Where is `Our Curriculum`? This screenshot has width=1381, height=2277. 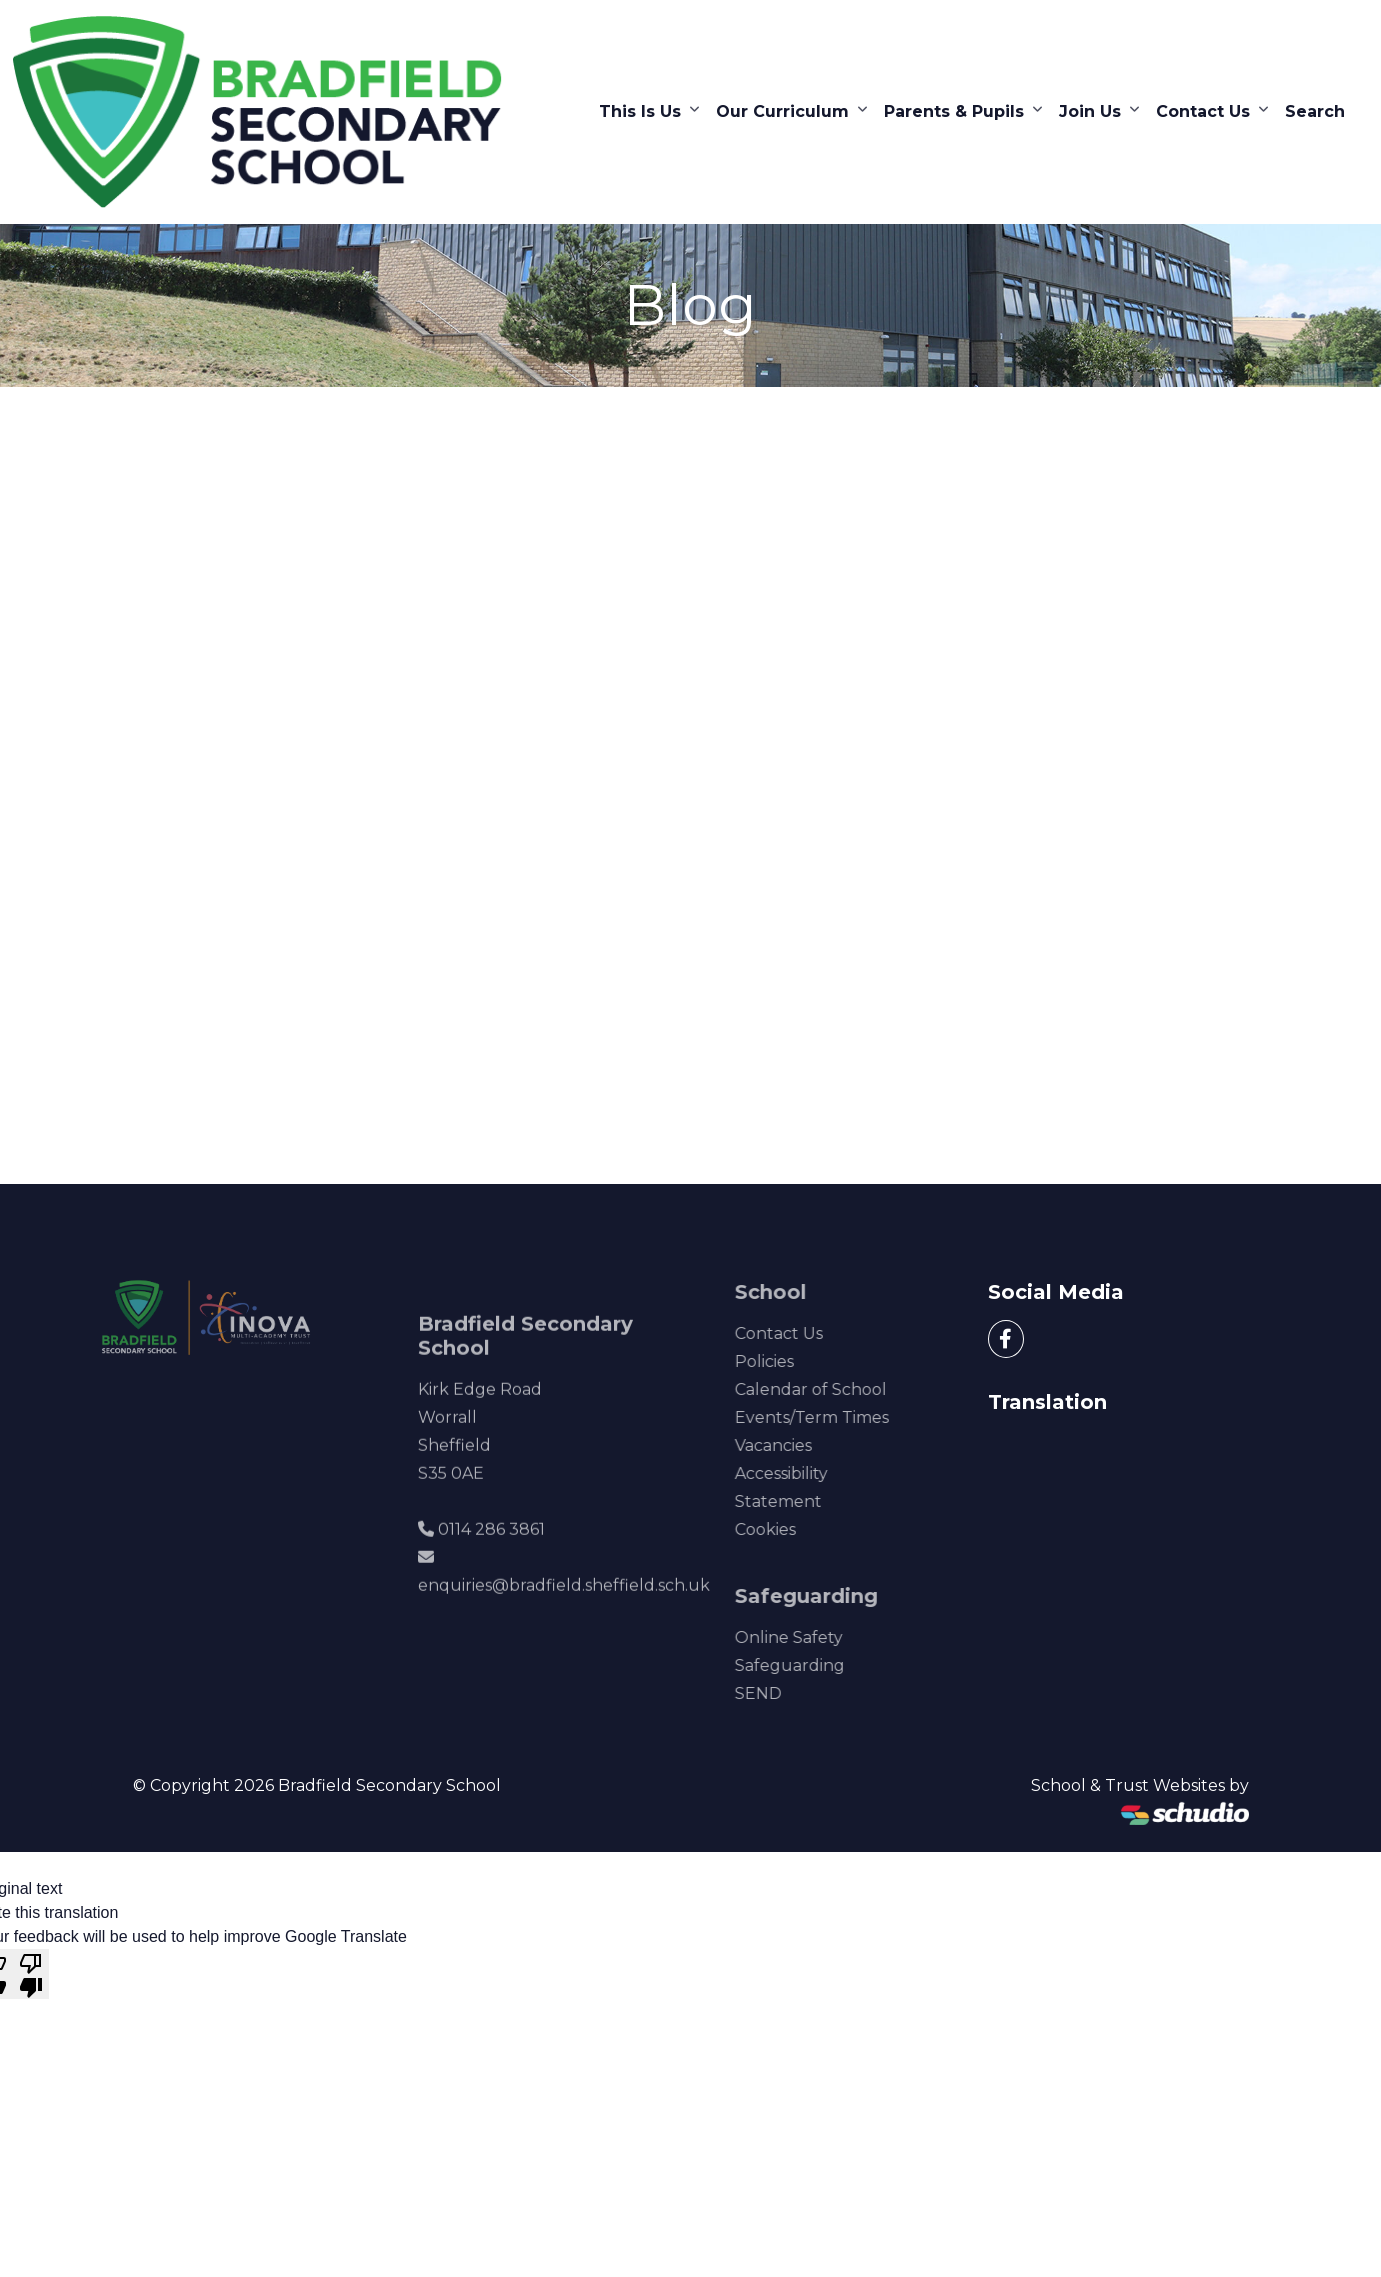 Our Curriculum is located at coordinates (782, 111).